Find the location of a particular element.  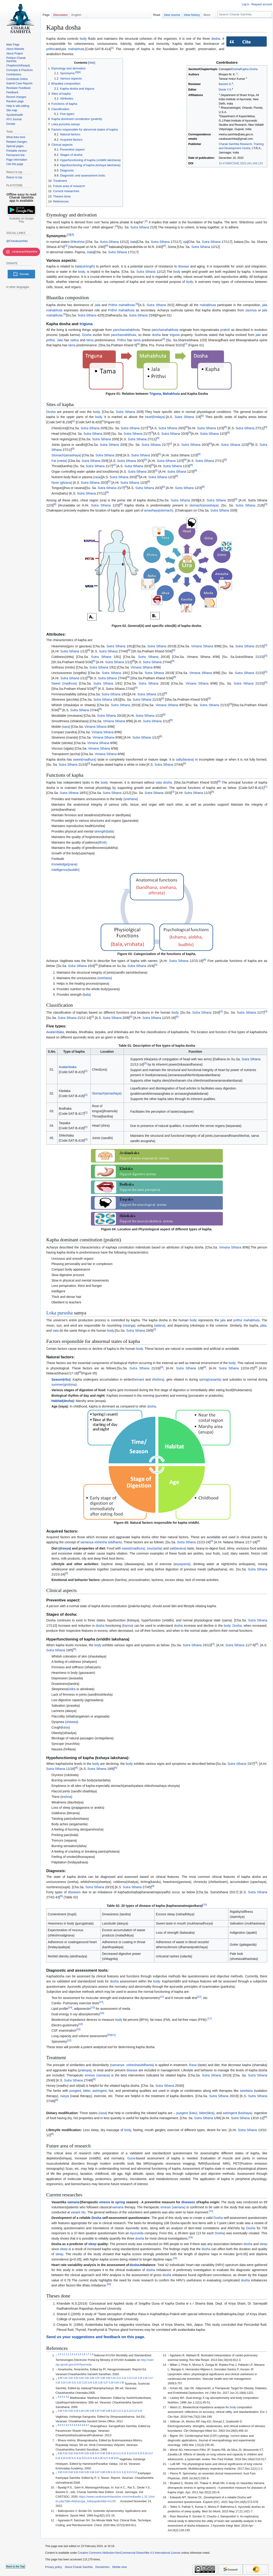

6.6 is located at coordinates (83, 2425).